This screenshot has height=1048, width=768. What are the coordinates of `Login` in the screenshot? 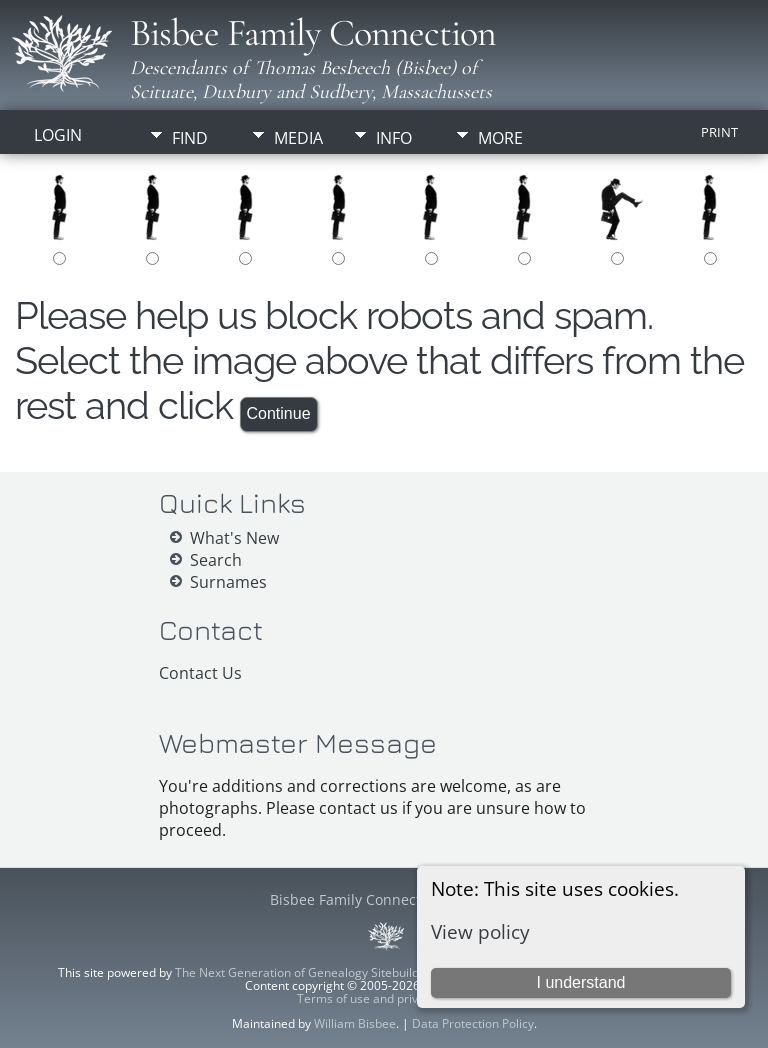 It's located at (58, 135).